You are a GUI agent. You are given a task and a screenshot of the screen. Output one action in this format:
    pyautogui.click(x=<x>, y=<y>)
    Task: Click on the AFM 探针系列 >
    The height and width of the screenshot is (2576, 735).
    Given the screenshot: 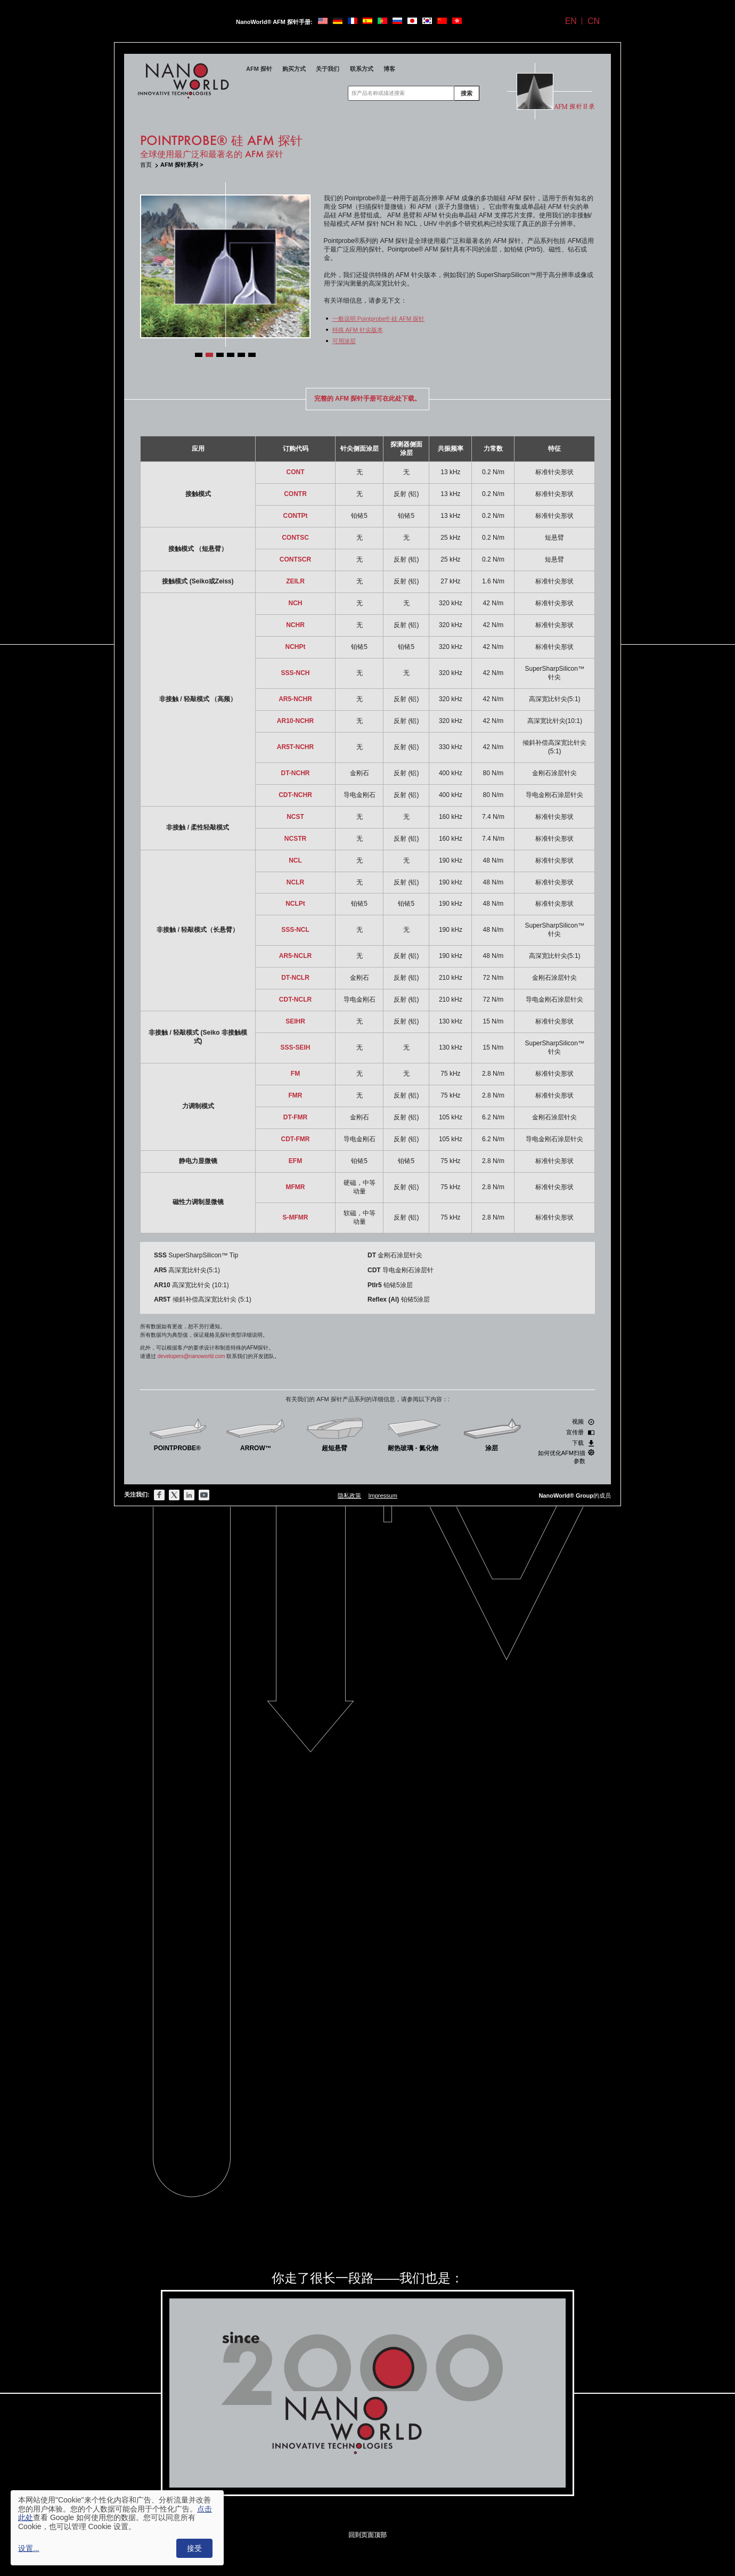 What is the action you would take?
    pyautogui.click(x=181, y=164)
    